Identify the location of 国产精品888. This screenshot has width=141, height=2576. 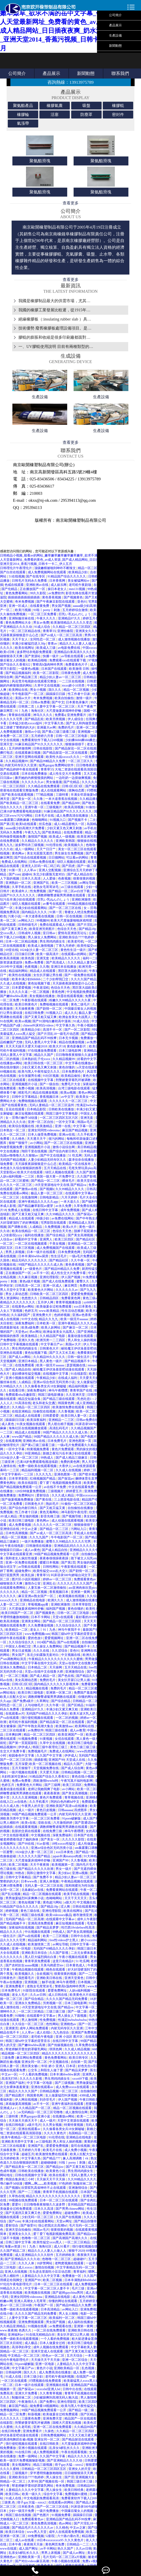
(71, 803).